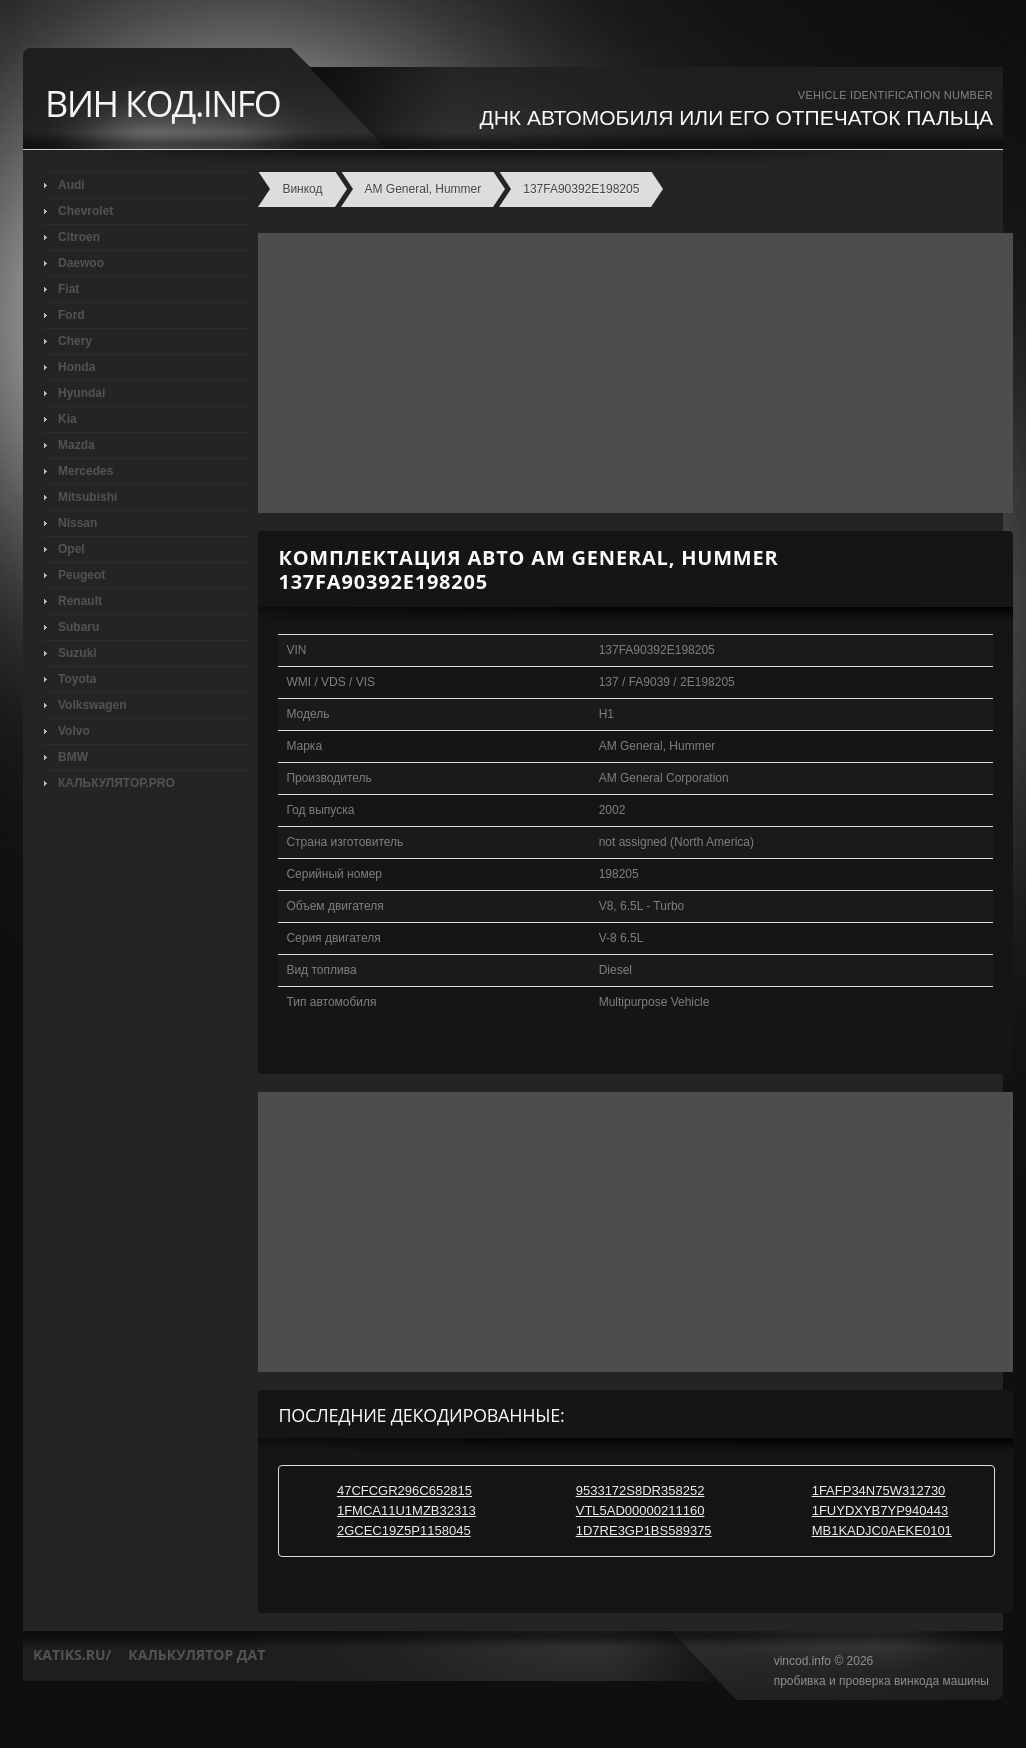 This screenshot has width=1026, height=1748. What do you see at coordinates (68, 289) in the screenshot?
I see `Fiat` at bounding box center [68, 289].